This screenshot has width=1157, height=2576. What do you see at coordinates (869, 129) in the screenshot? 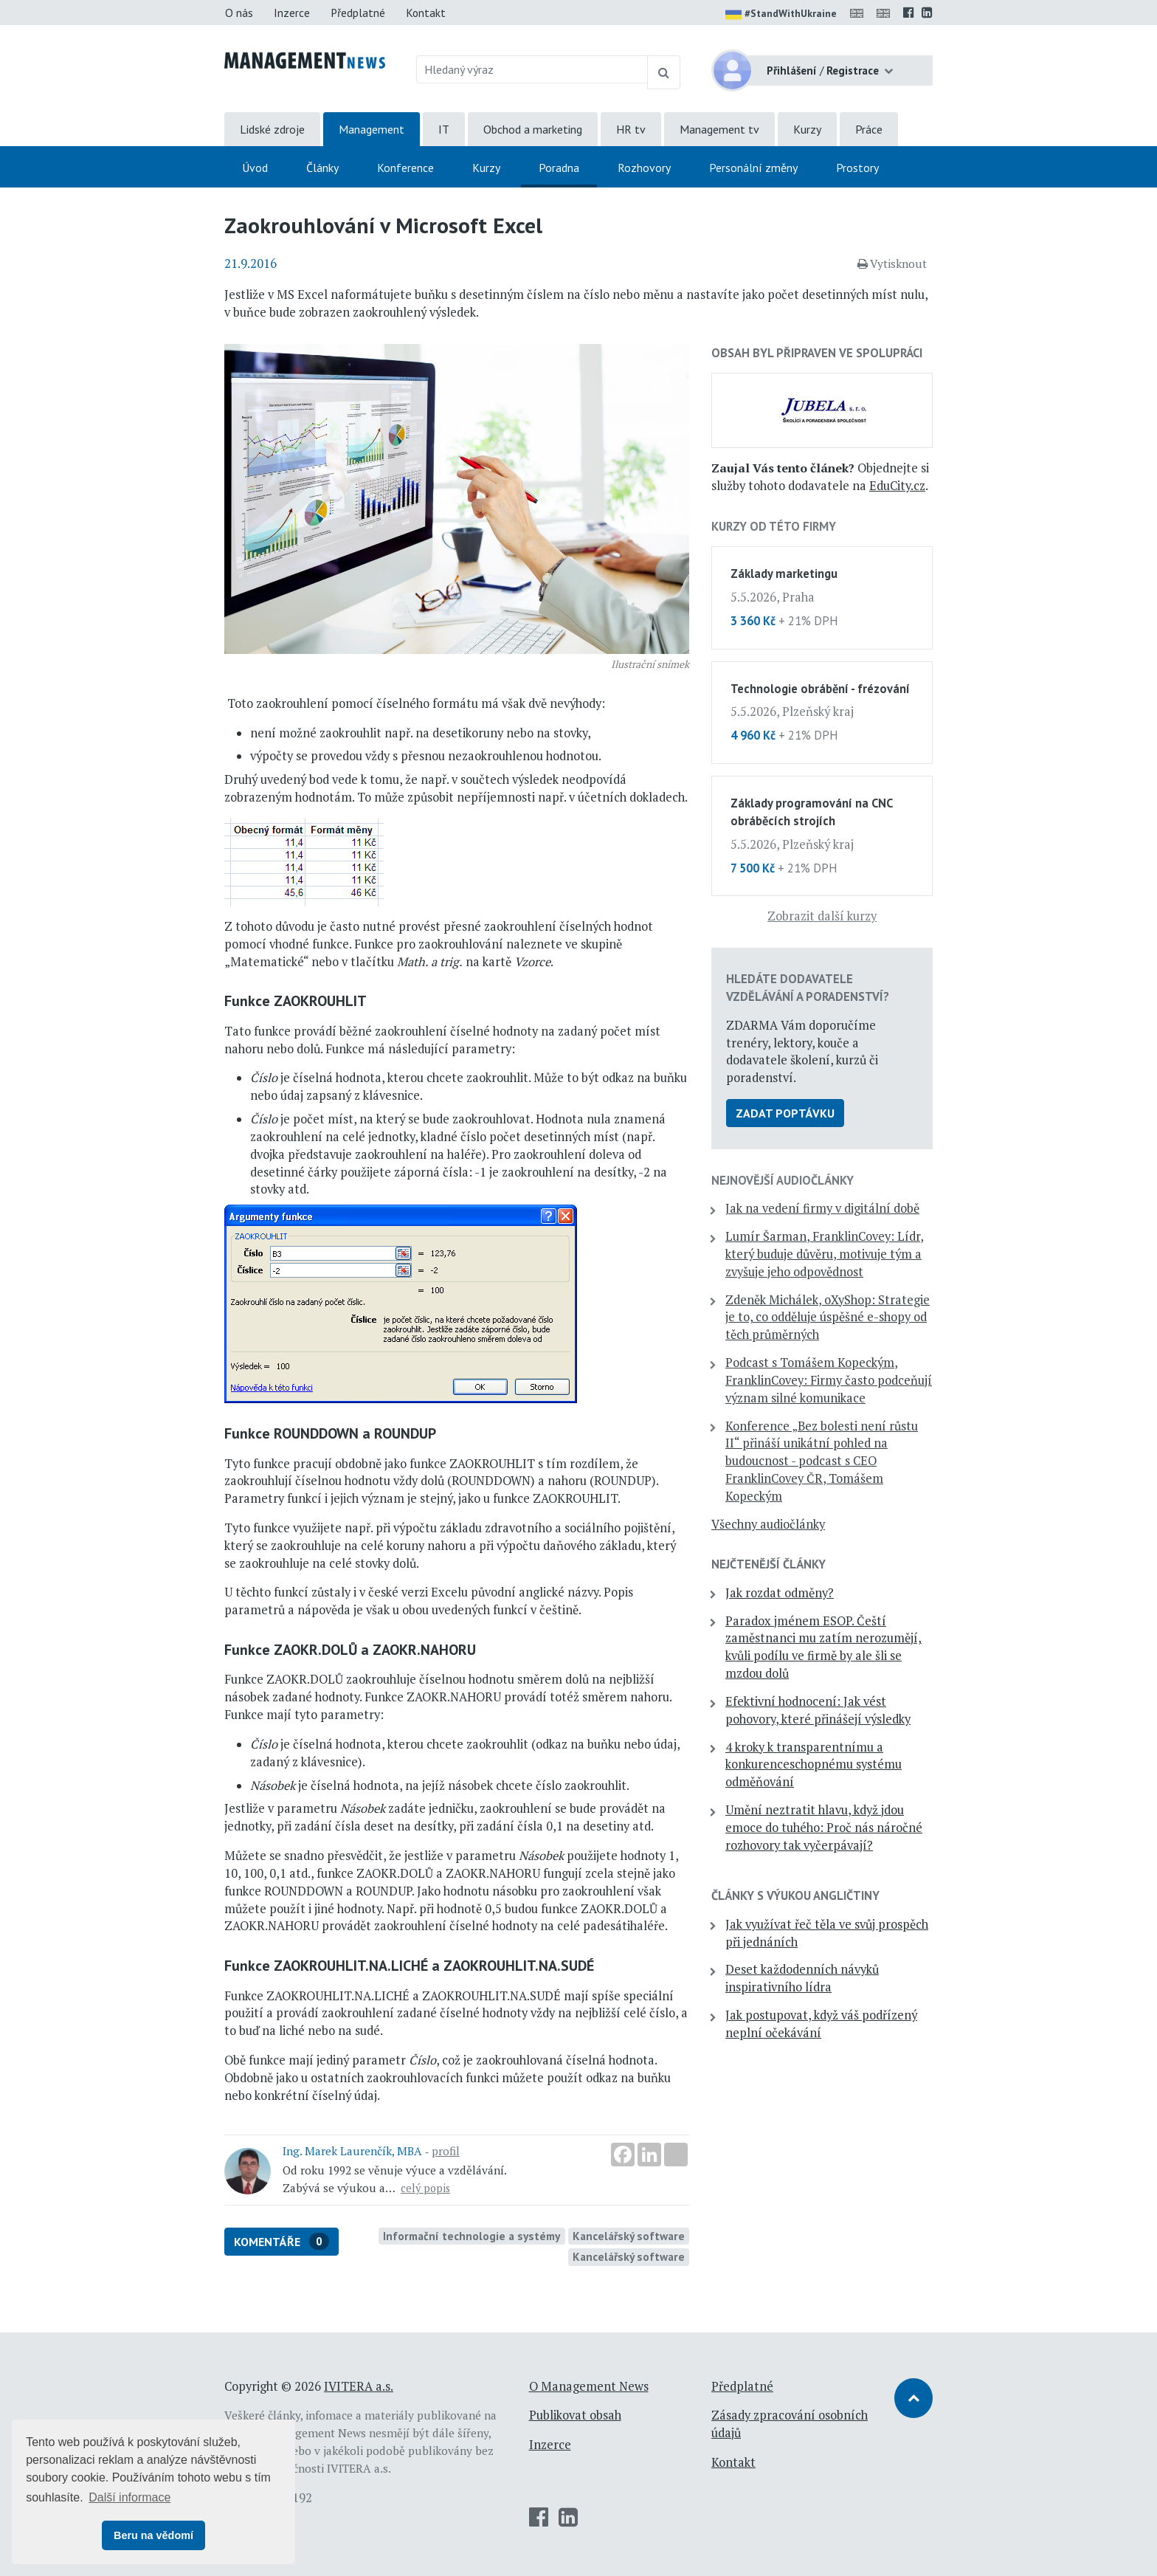
I see `Práce` at bounding box center [869, 129].